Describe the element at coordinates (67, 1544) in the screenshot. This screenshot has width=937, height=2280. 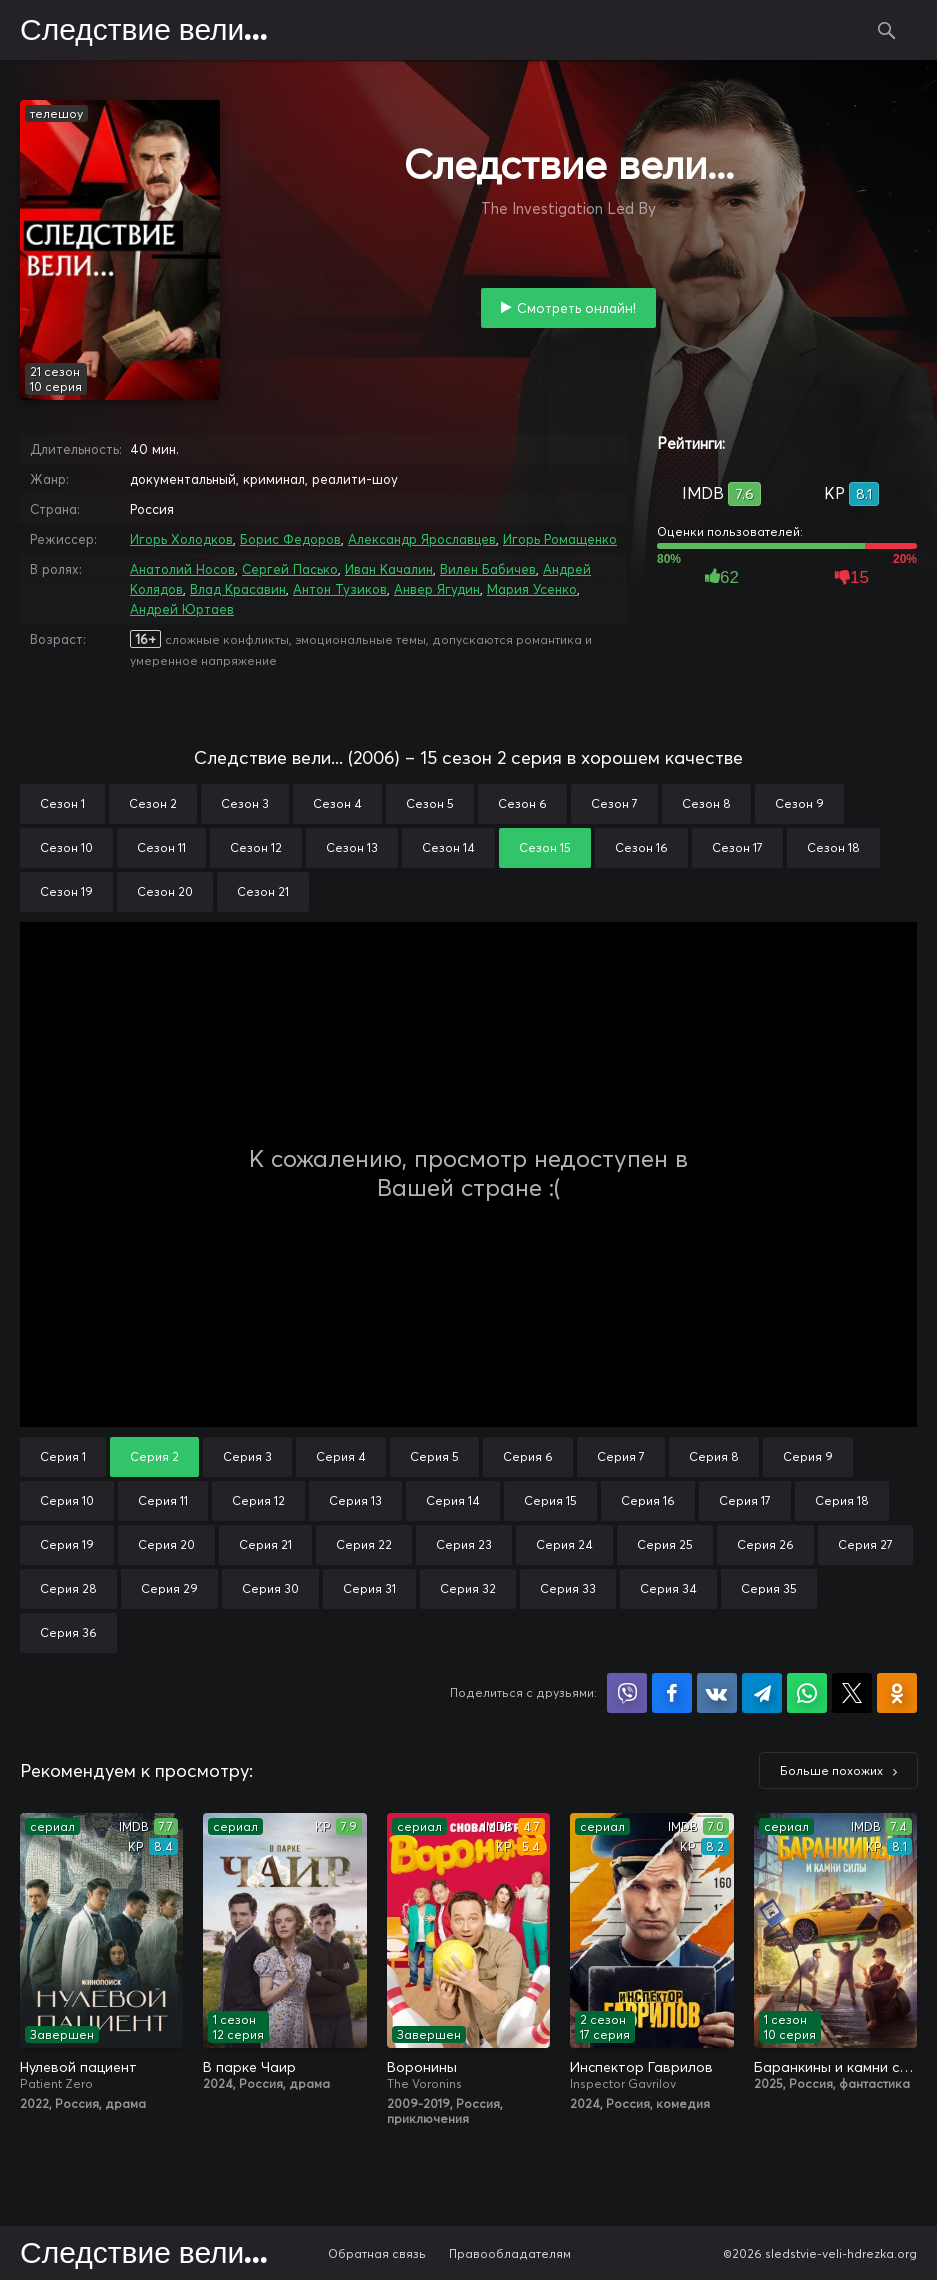
I see `Серия 19` at that location.